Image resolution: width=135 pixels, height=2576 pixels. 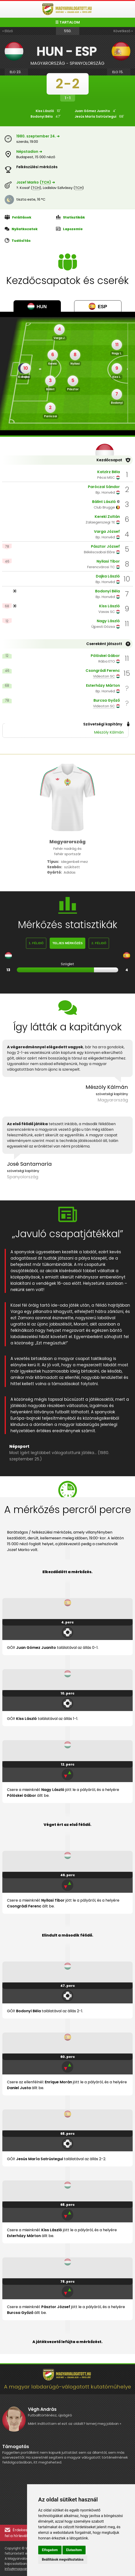 What do you see at coordinates (108, 576) in the screenshot?
I see `Dajka László` at bounding box center [108, 576].